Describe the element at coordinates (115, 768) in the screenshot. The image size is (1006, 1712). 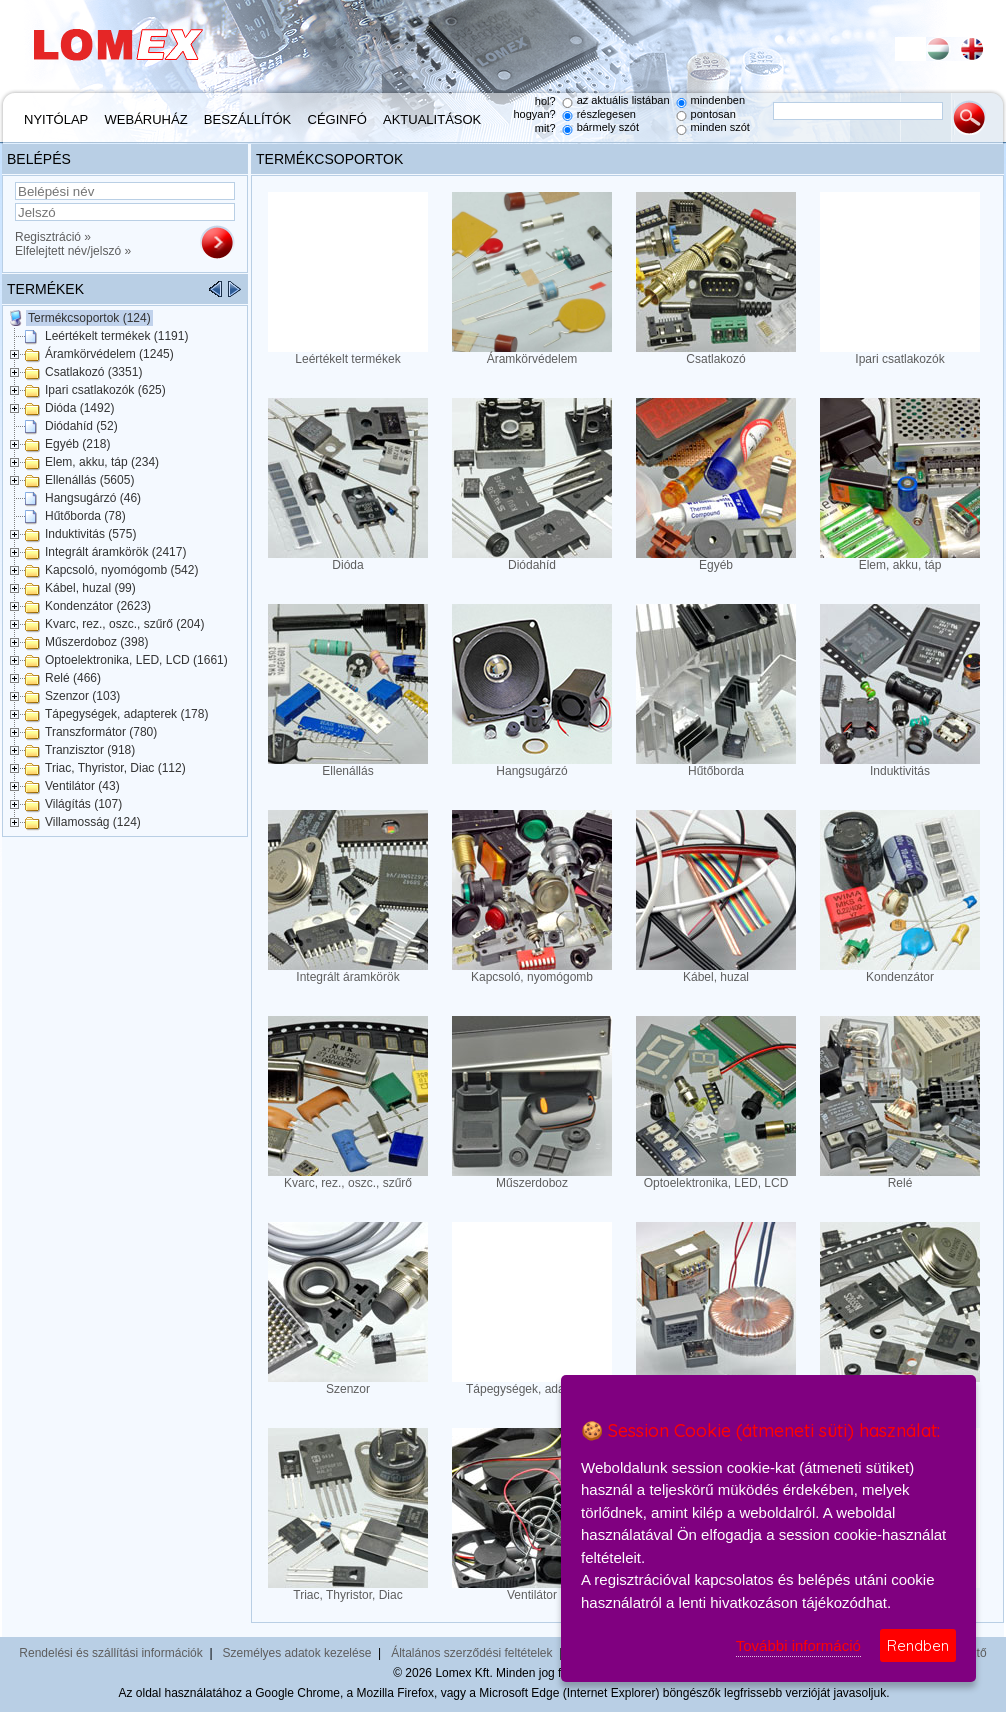
I see `Triac, Thyristor, Diac (112)` at that location.